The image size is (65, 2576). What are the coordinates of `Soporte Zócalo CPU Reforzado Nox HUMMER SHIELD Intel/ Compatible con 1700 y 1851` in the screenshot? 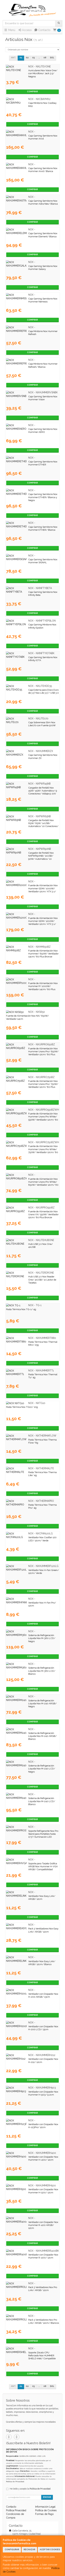 It's located at (30, 2354).